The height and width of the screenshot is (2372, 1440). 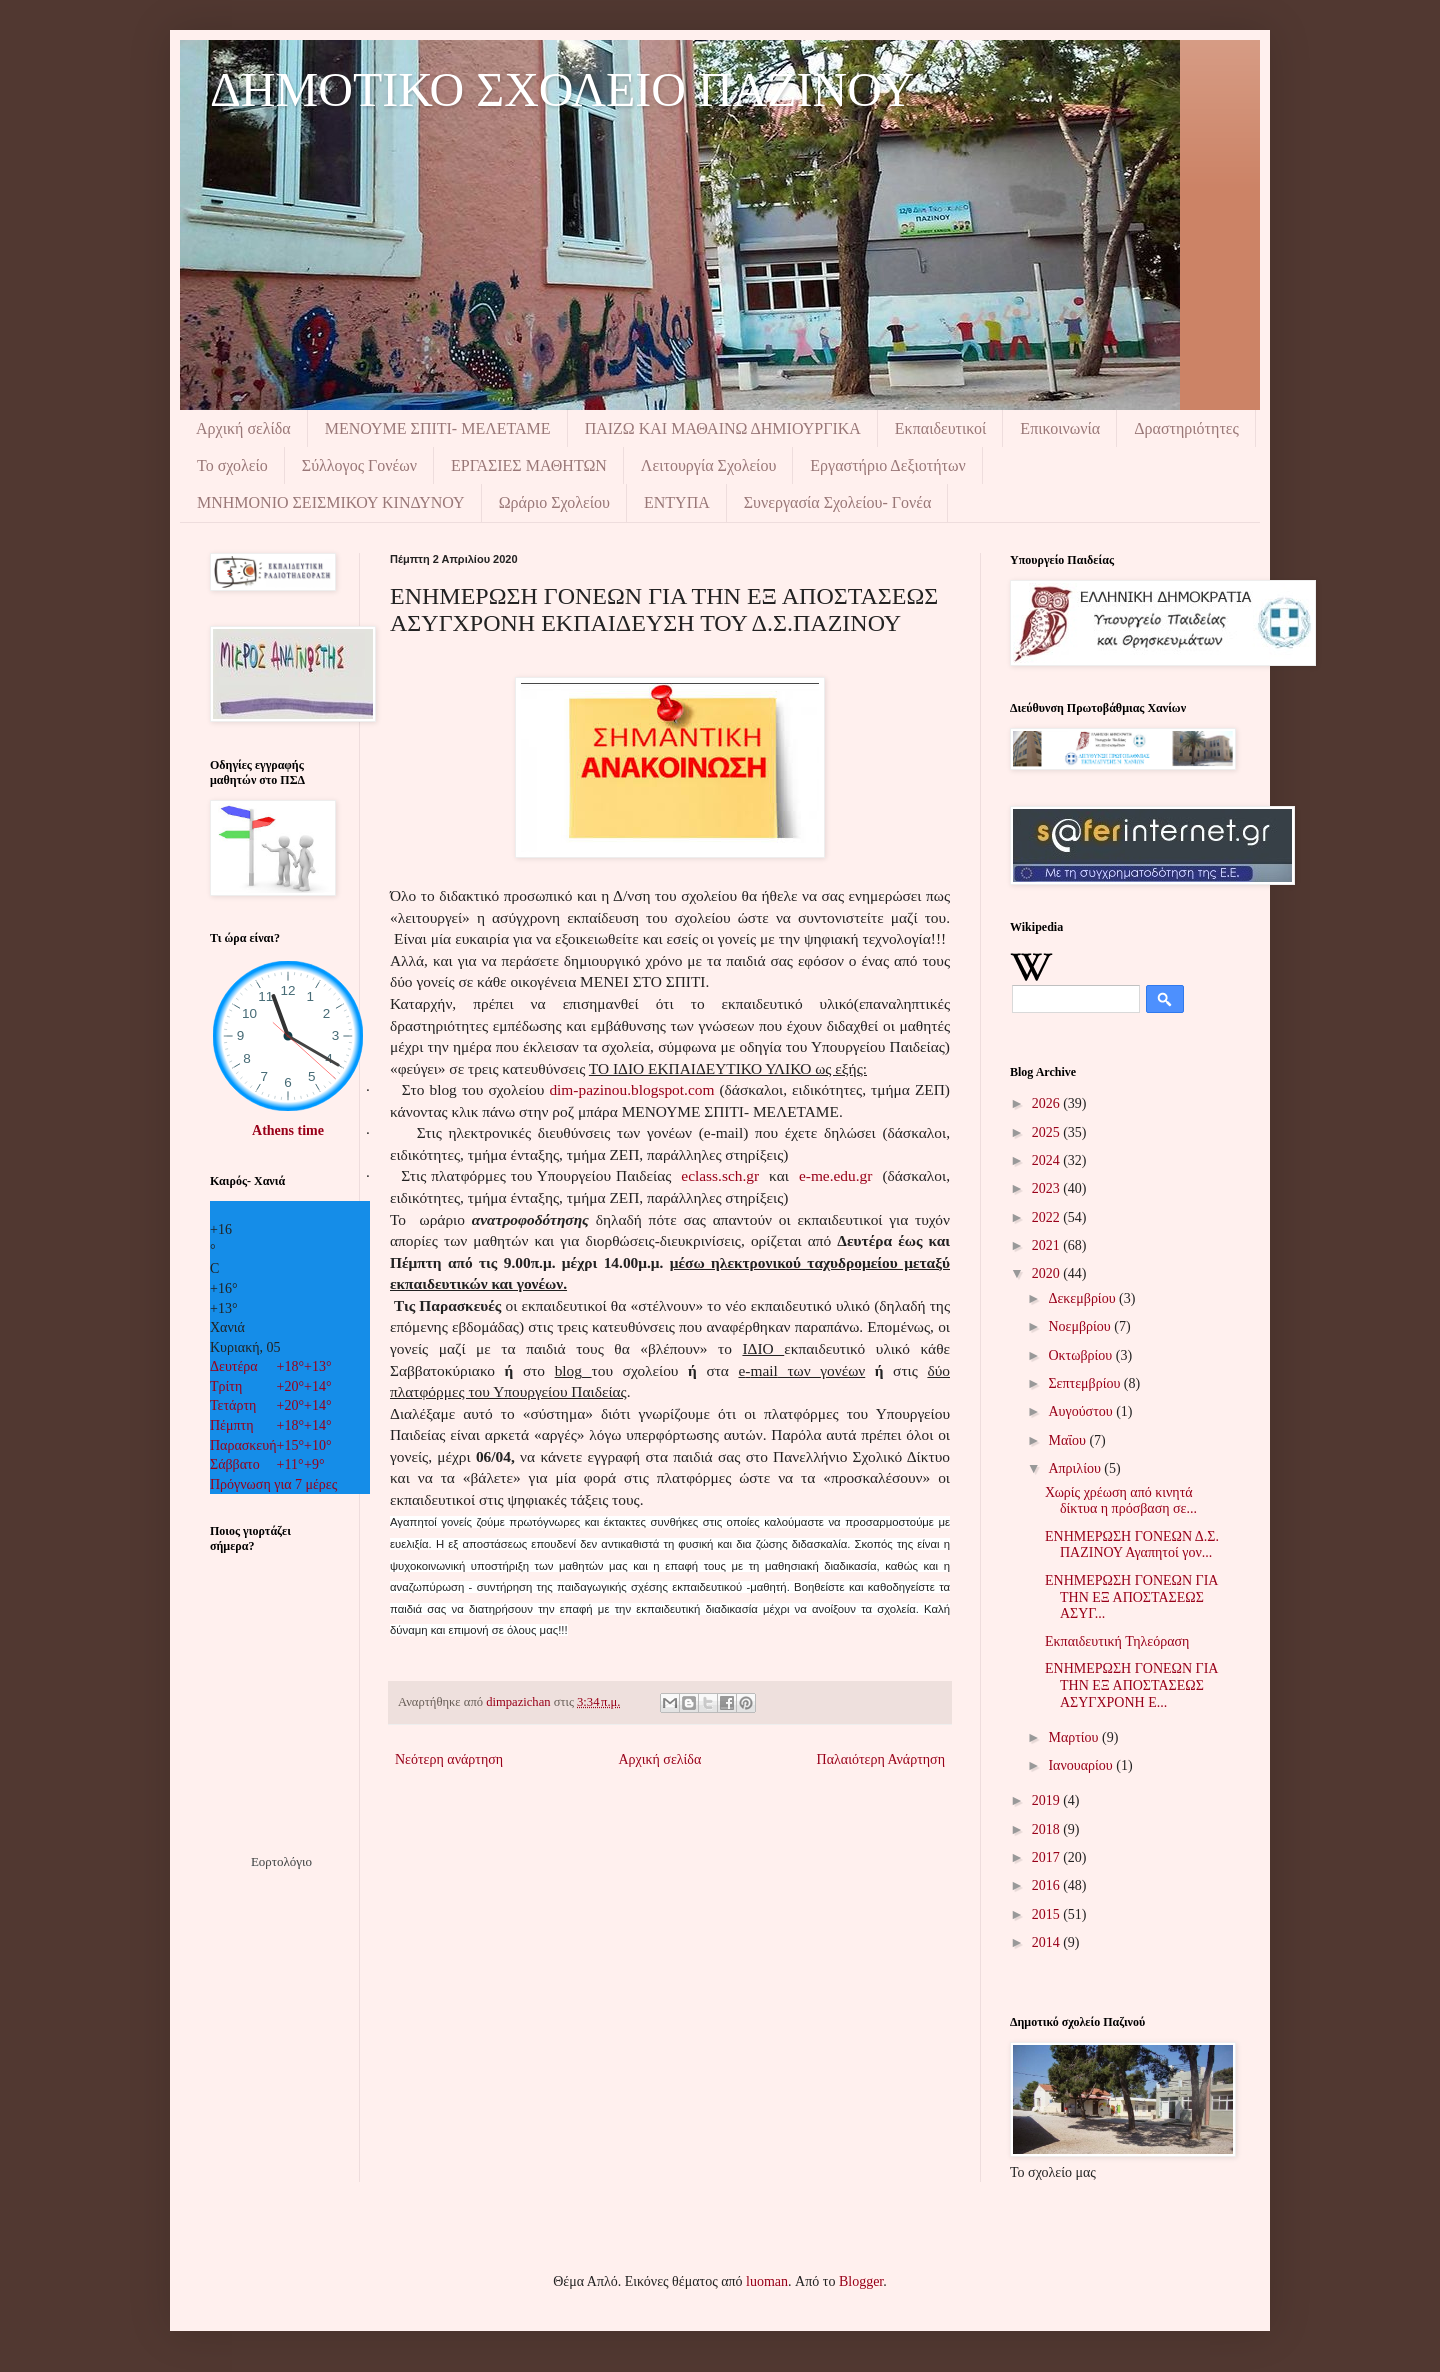 What do you see at coordinates (881, 1759) in the screenshot?
I see `Παλαιότερη Ανάρτηση` at bounding box center [881, 1759].